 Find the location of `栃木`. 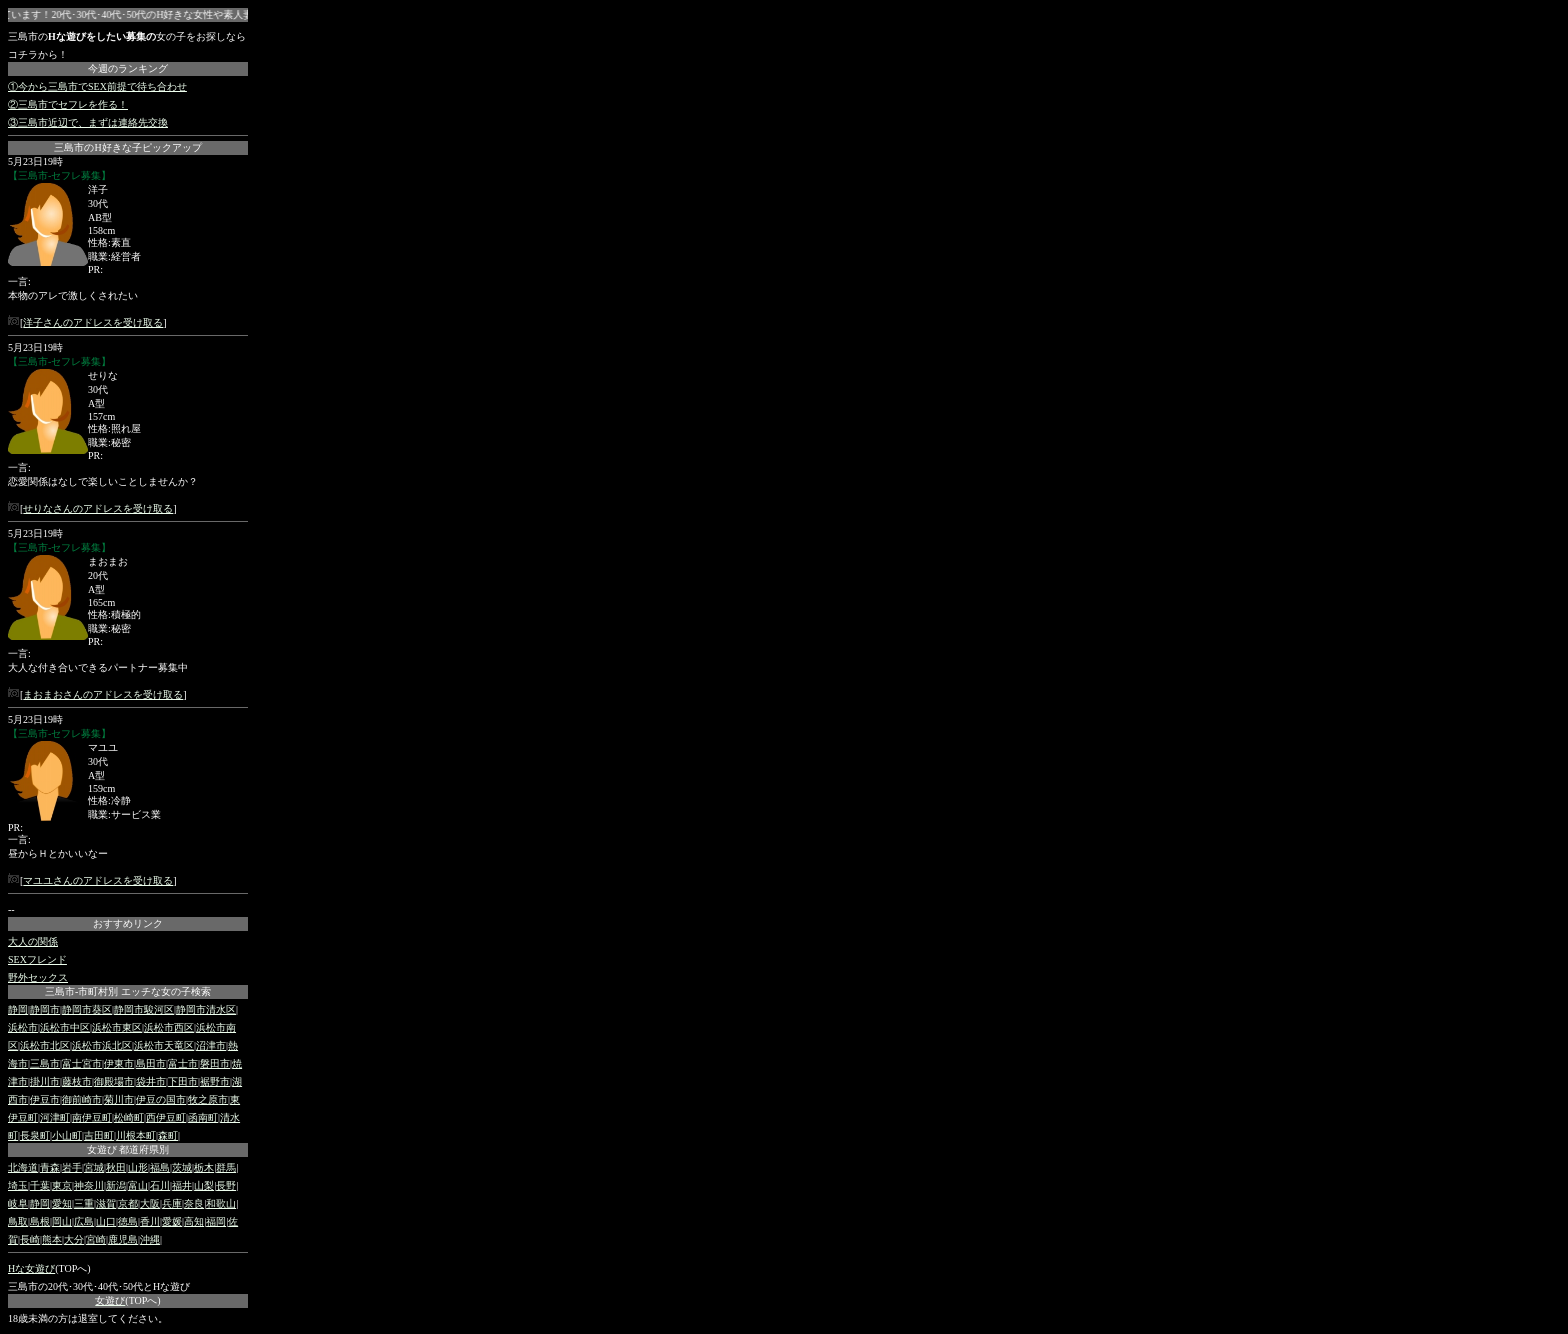

栃木 is located at coordinates (204, 1167).